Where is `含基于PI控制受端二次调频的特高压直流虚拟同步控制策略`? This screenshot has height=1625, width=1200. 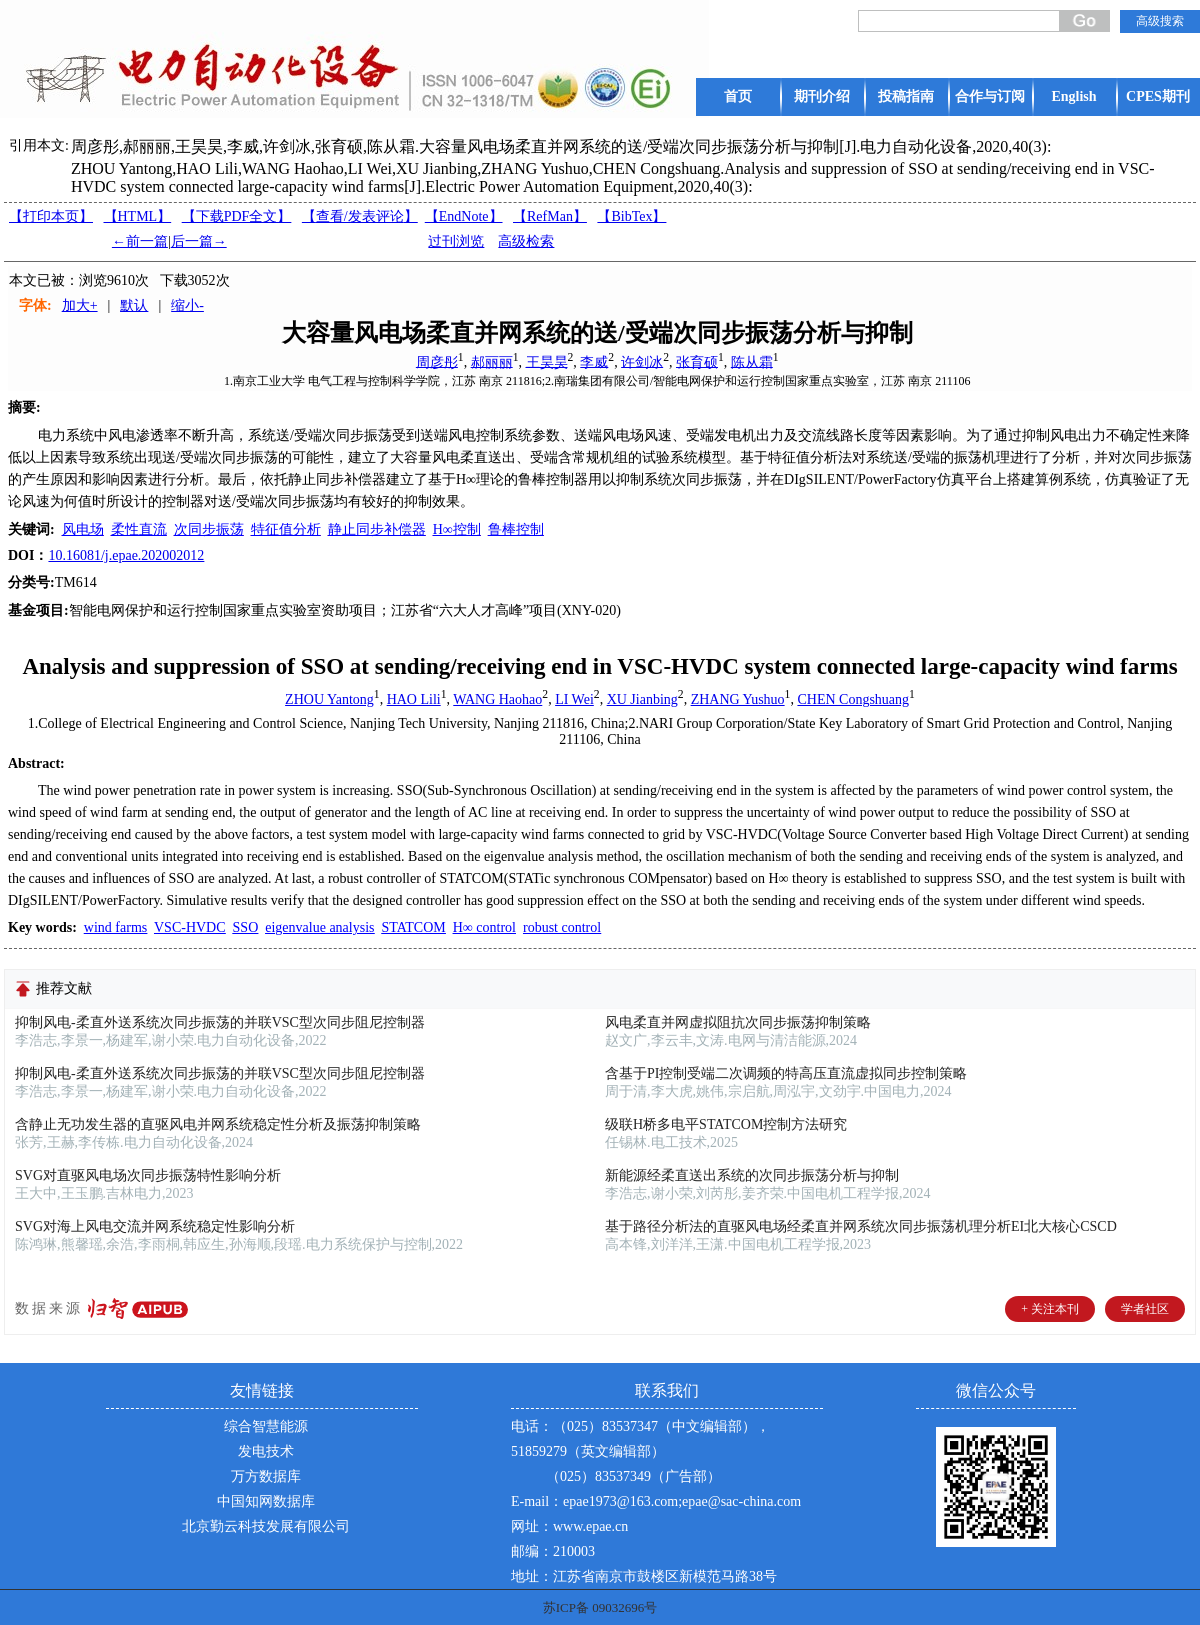
含基于PI控制受端二次调频的特高压直流虚拟同步控制策略 is located at coordinates (786, 1073).